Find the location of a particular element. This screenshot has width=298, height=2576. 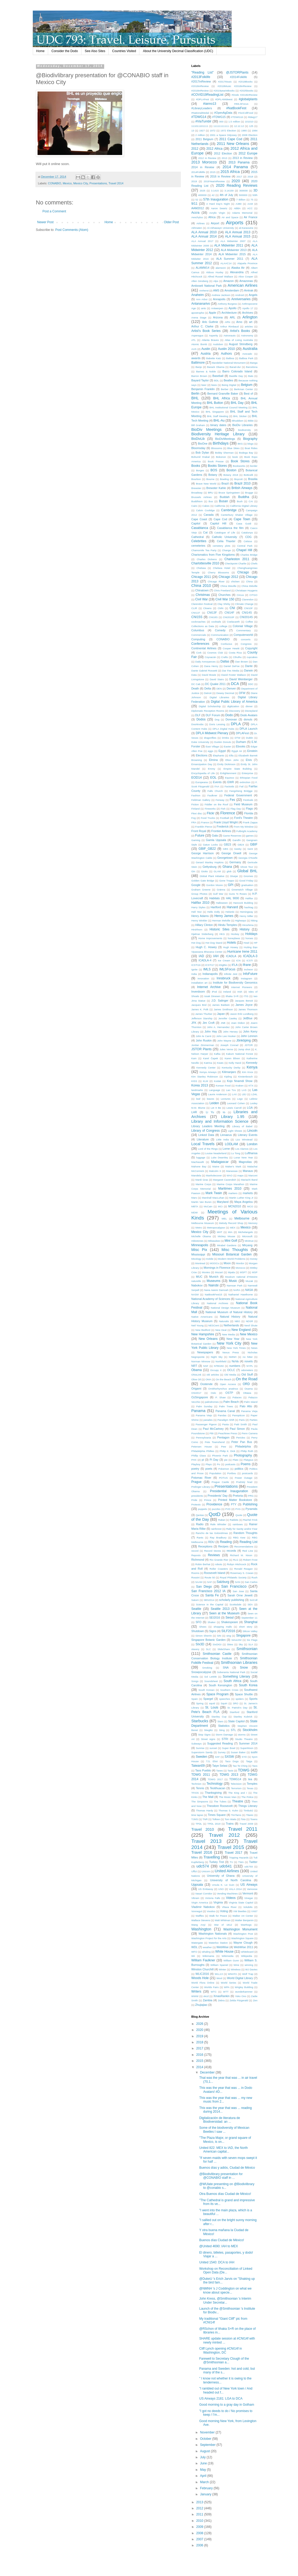

#TDWG14 is located at coordinates (199, 117).